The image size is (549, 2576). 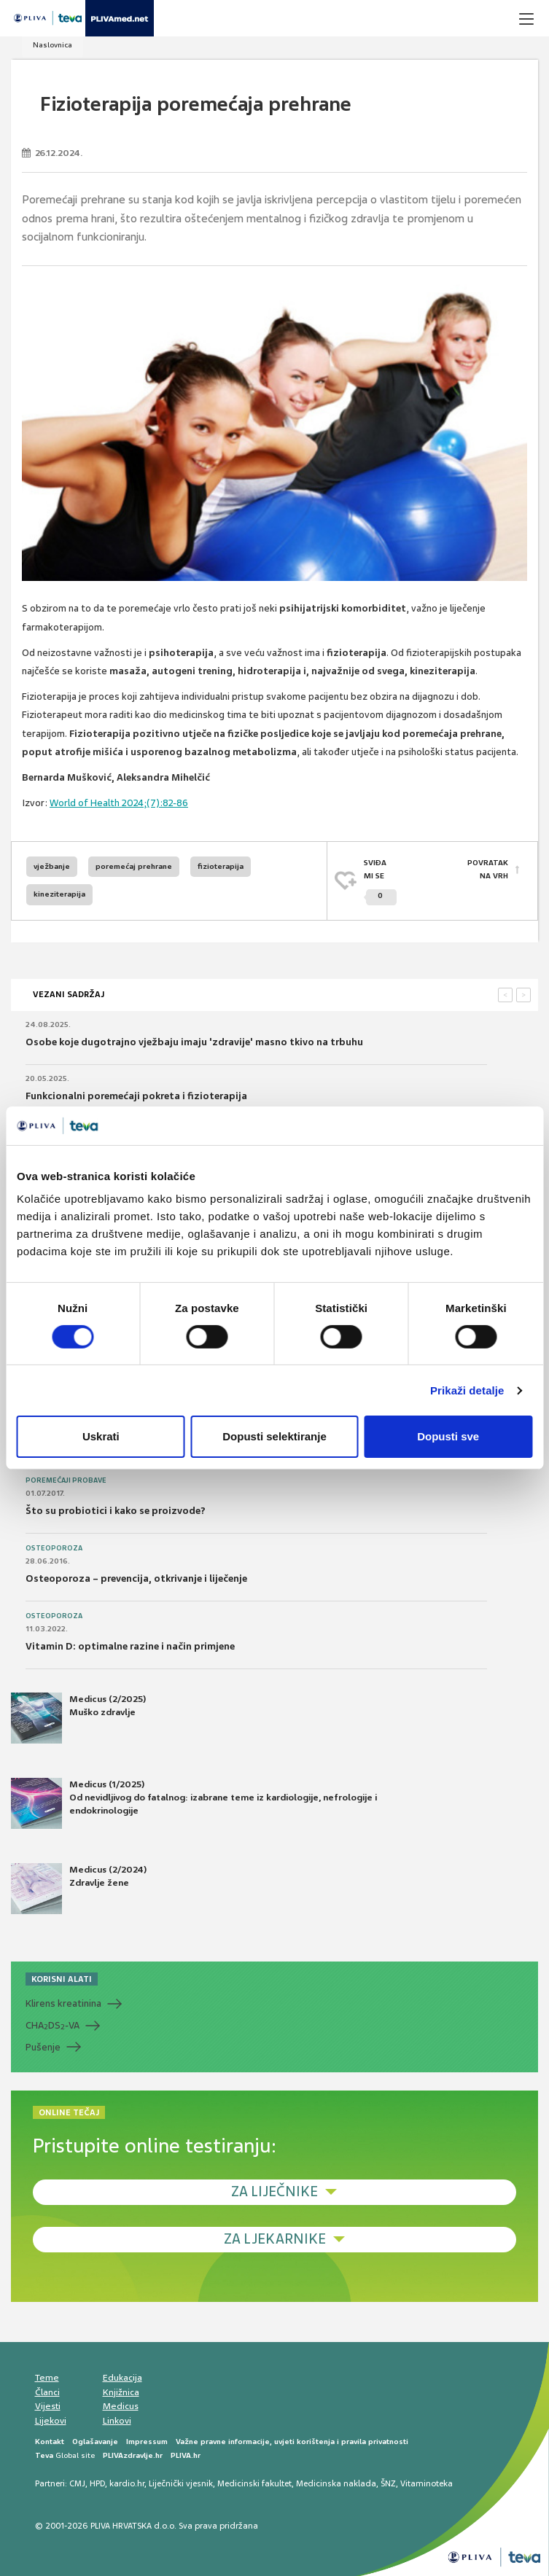 I want to click on Kontakt, so click(x=49, y=2441).